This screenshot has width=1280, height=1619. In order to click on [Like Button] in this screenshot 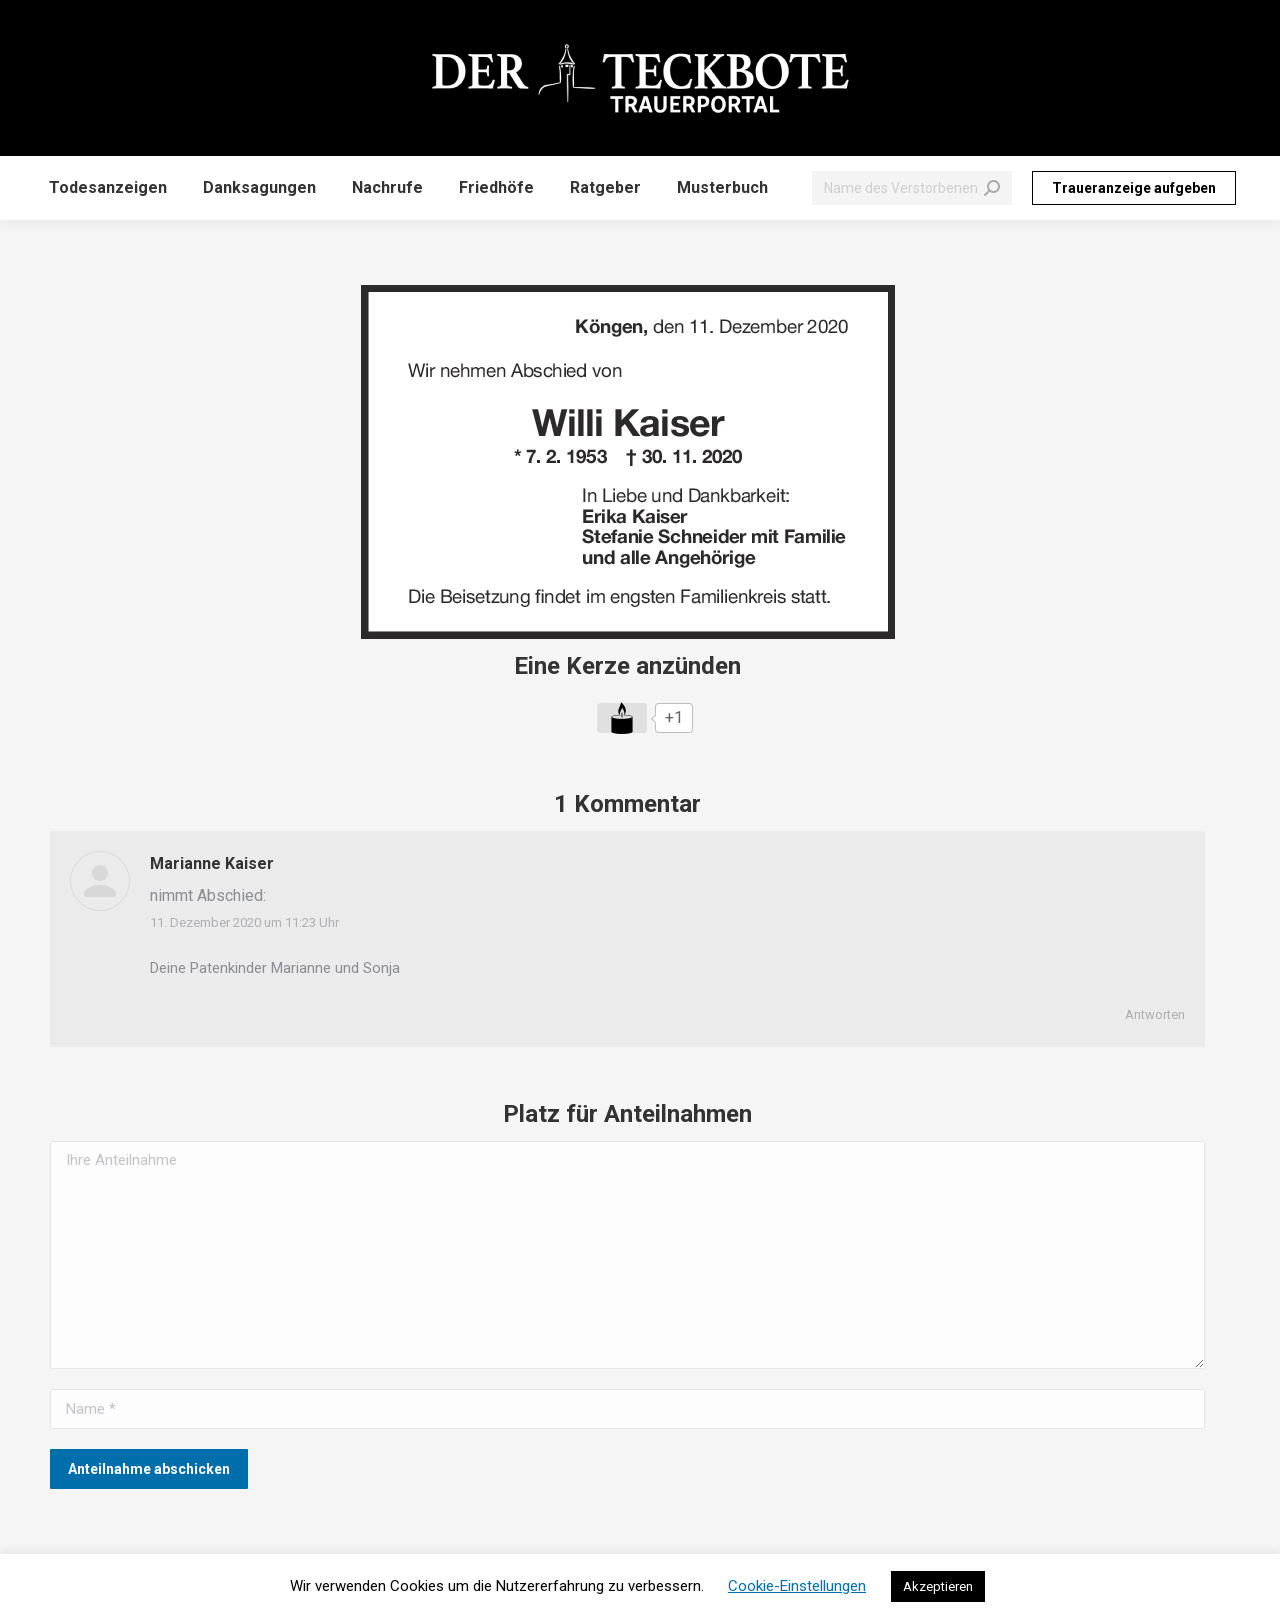, I will do `click(622, 718)`.